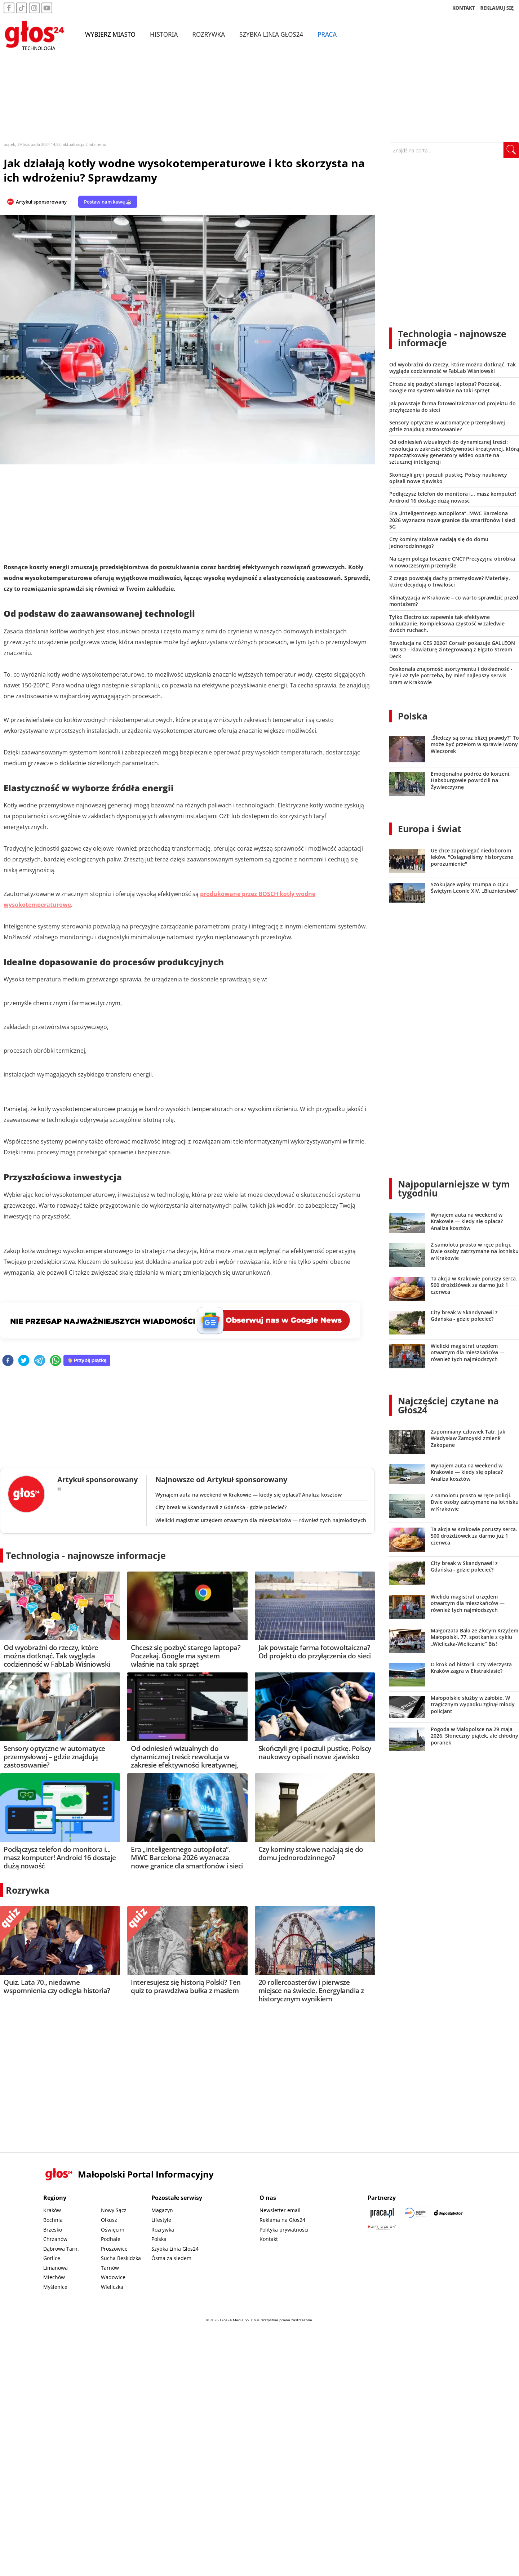 The width and height of the screenshot is (519, 2576). What do you see at coordinates (208, 35) in the screenshot?
I see `Rozrywka` at bounding box center [208, 35].